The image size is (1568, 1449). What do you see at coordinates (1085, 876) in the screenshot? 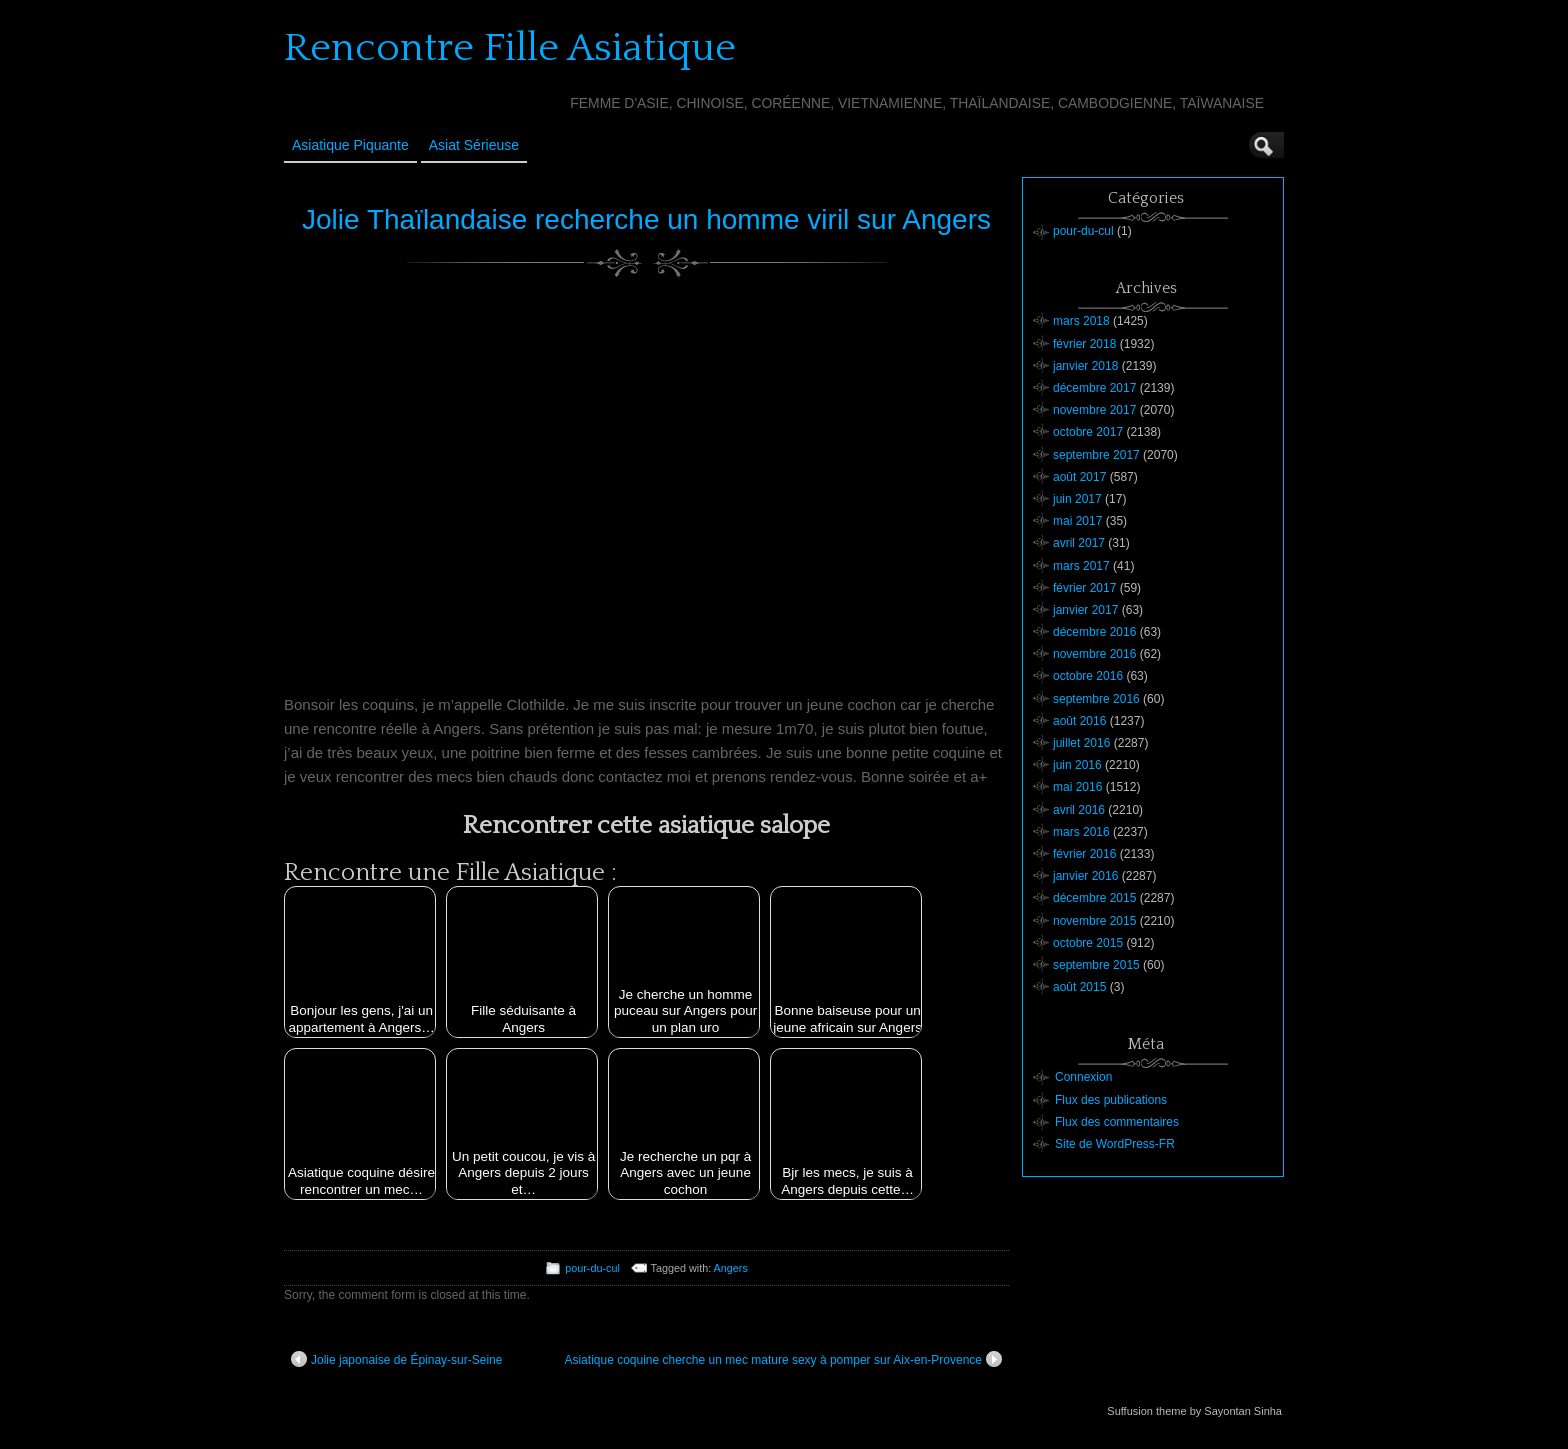
I see `janvier 2016` at bounding box center [1085, 876].